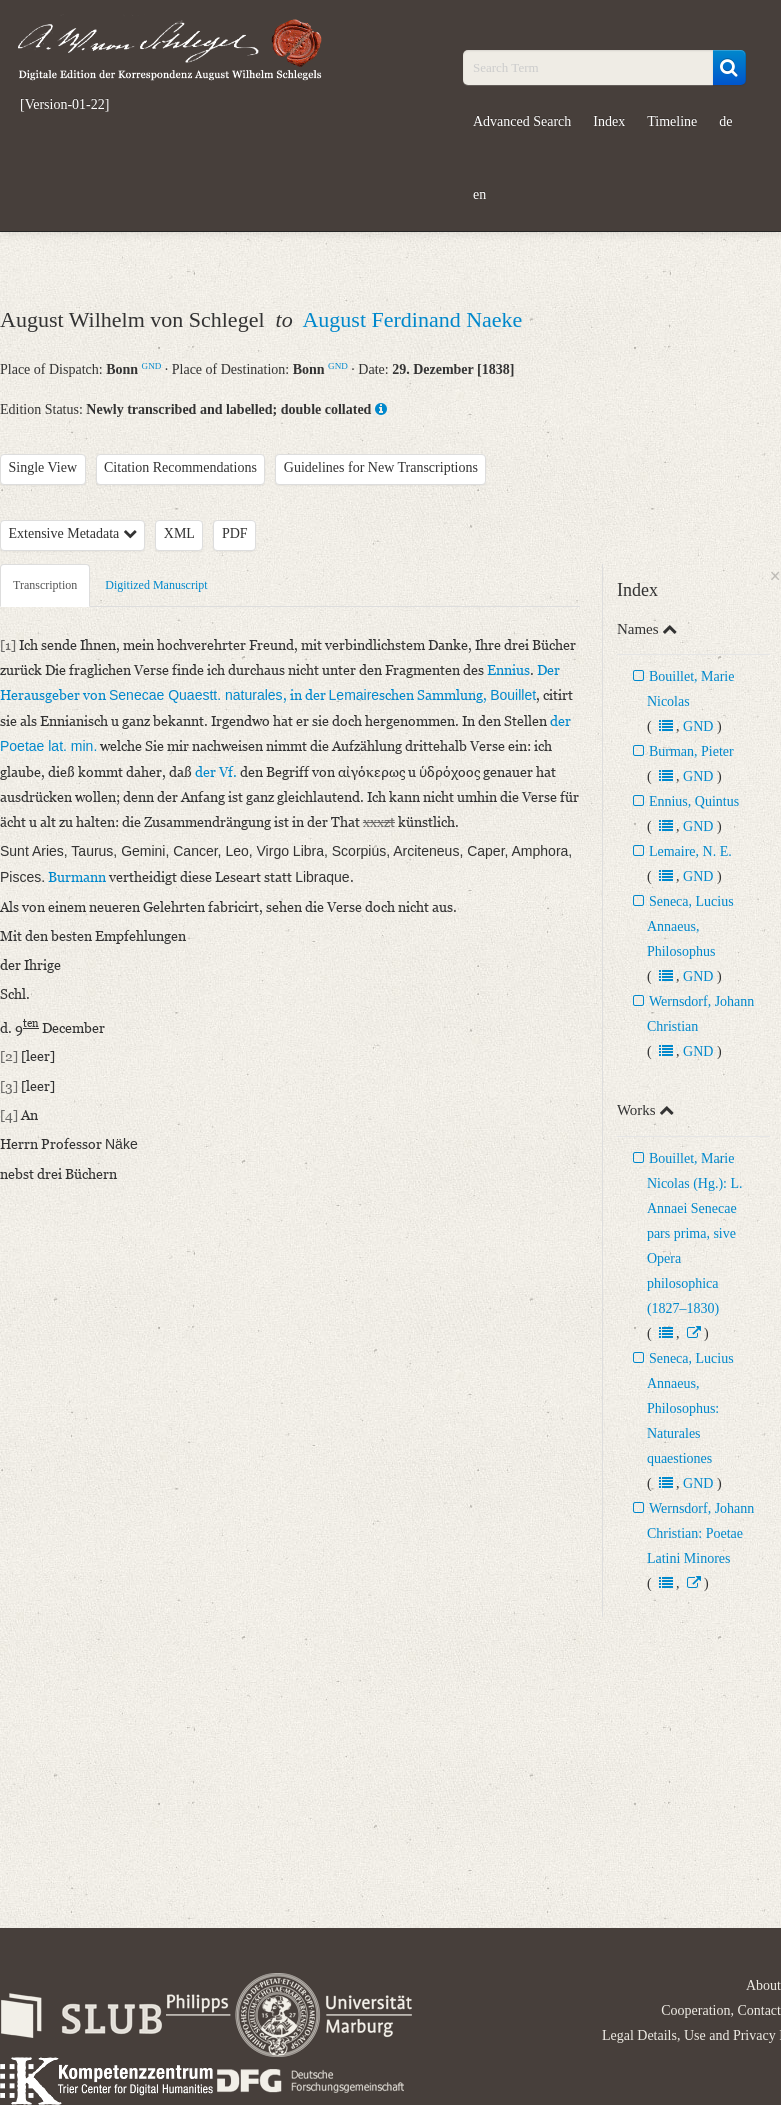  I want to click on XML, so click(179, 533).